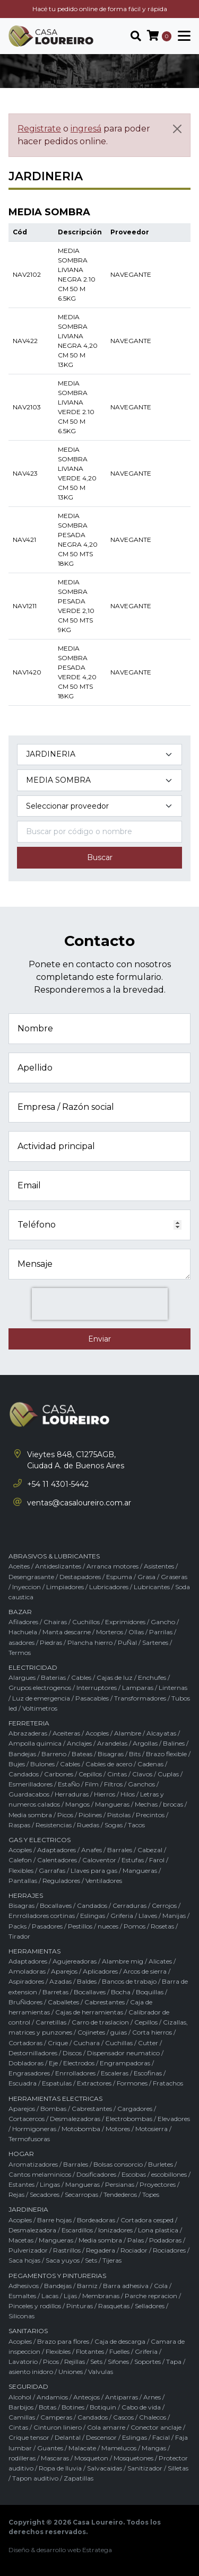 The width and height of the screenshot is (199, 2576). Describe the element at coordinates (65, 1587) in the screenshot. I see `Limpiadores` at that location.